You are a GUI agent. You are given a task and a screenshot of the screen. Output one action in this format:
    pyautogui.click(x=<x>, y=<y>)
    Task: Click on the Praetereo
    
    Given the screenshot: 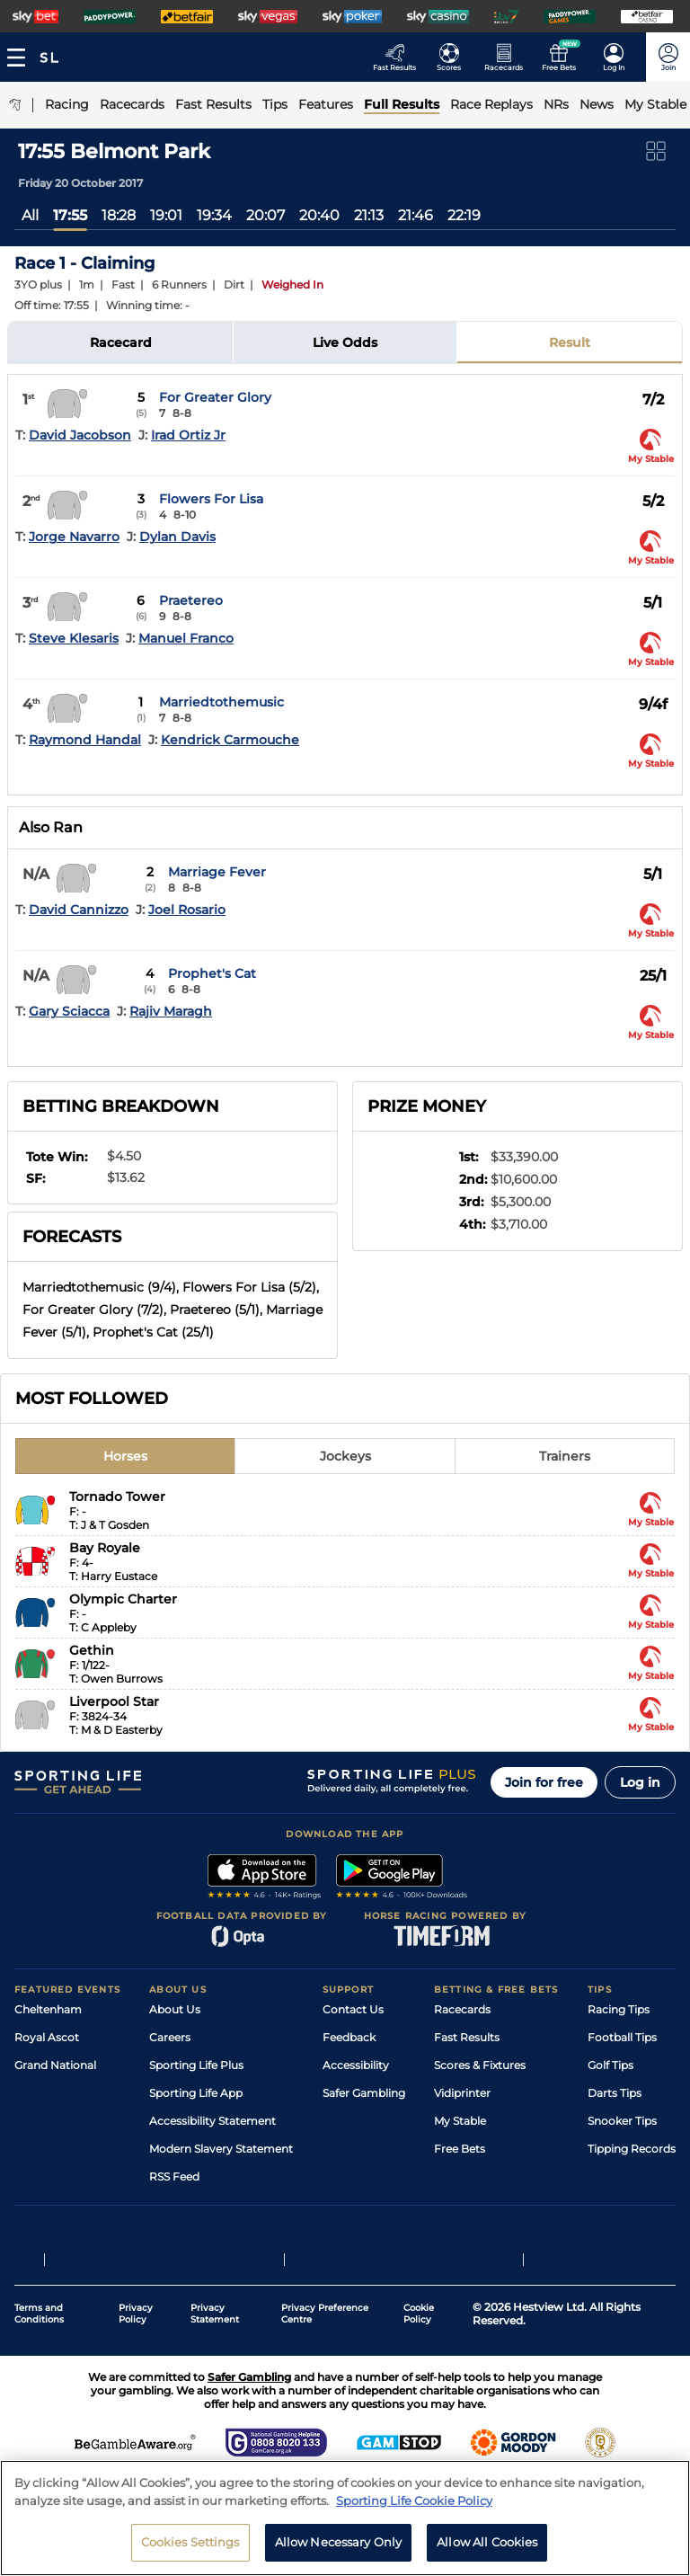 What is the action you would take?
    pyautogui.click(x=191, y=600)
    